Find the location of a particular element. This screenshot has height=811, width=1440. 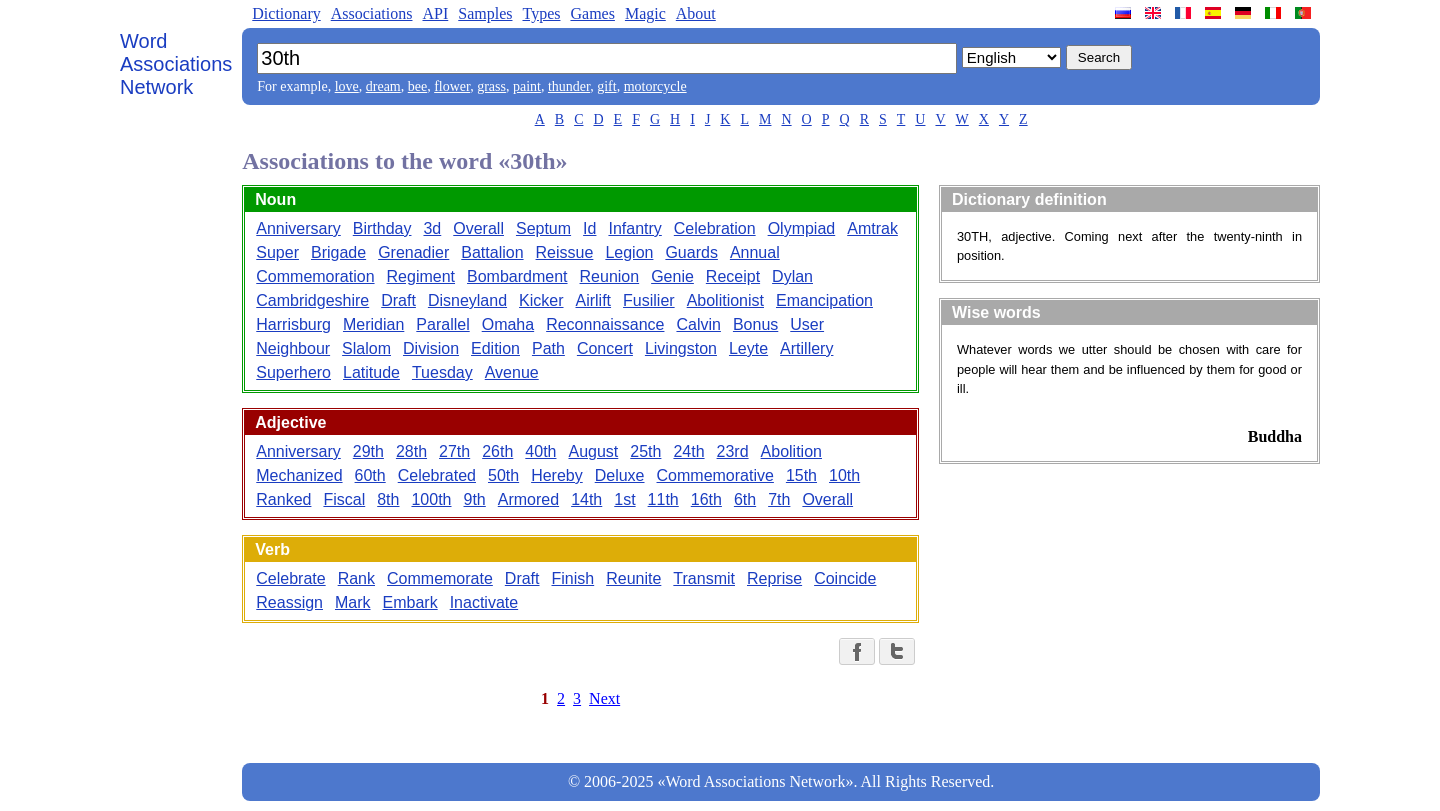

API is located at coordinates (435, 13).